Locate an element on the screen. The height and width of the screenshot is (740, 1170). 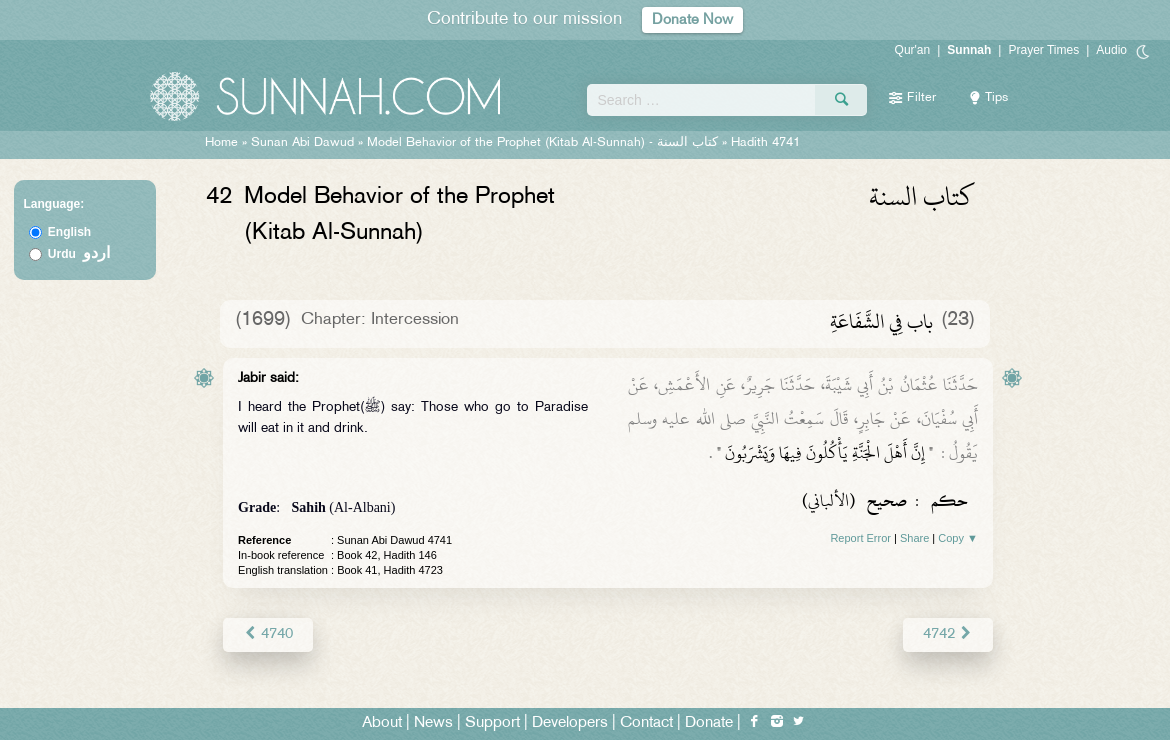
Report Error is located at coordinates (860, 538).